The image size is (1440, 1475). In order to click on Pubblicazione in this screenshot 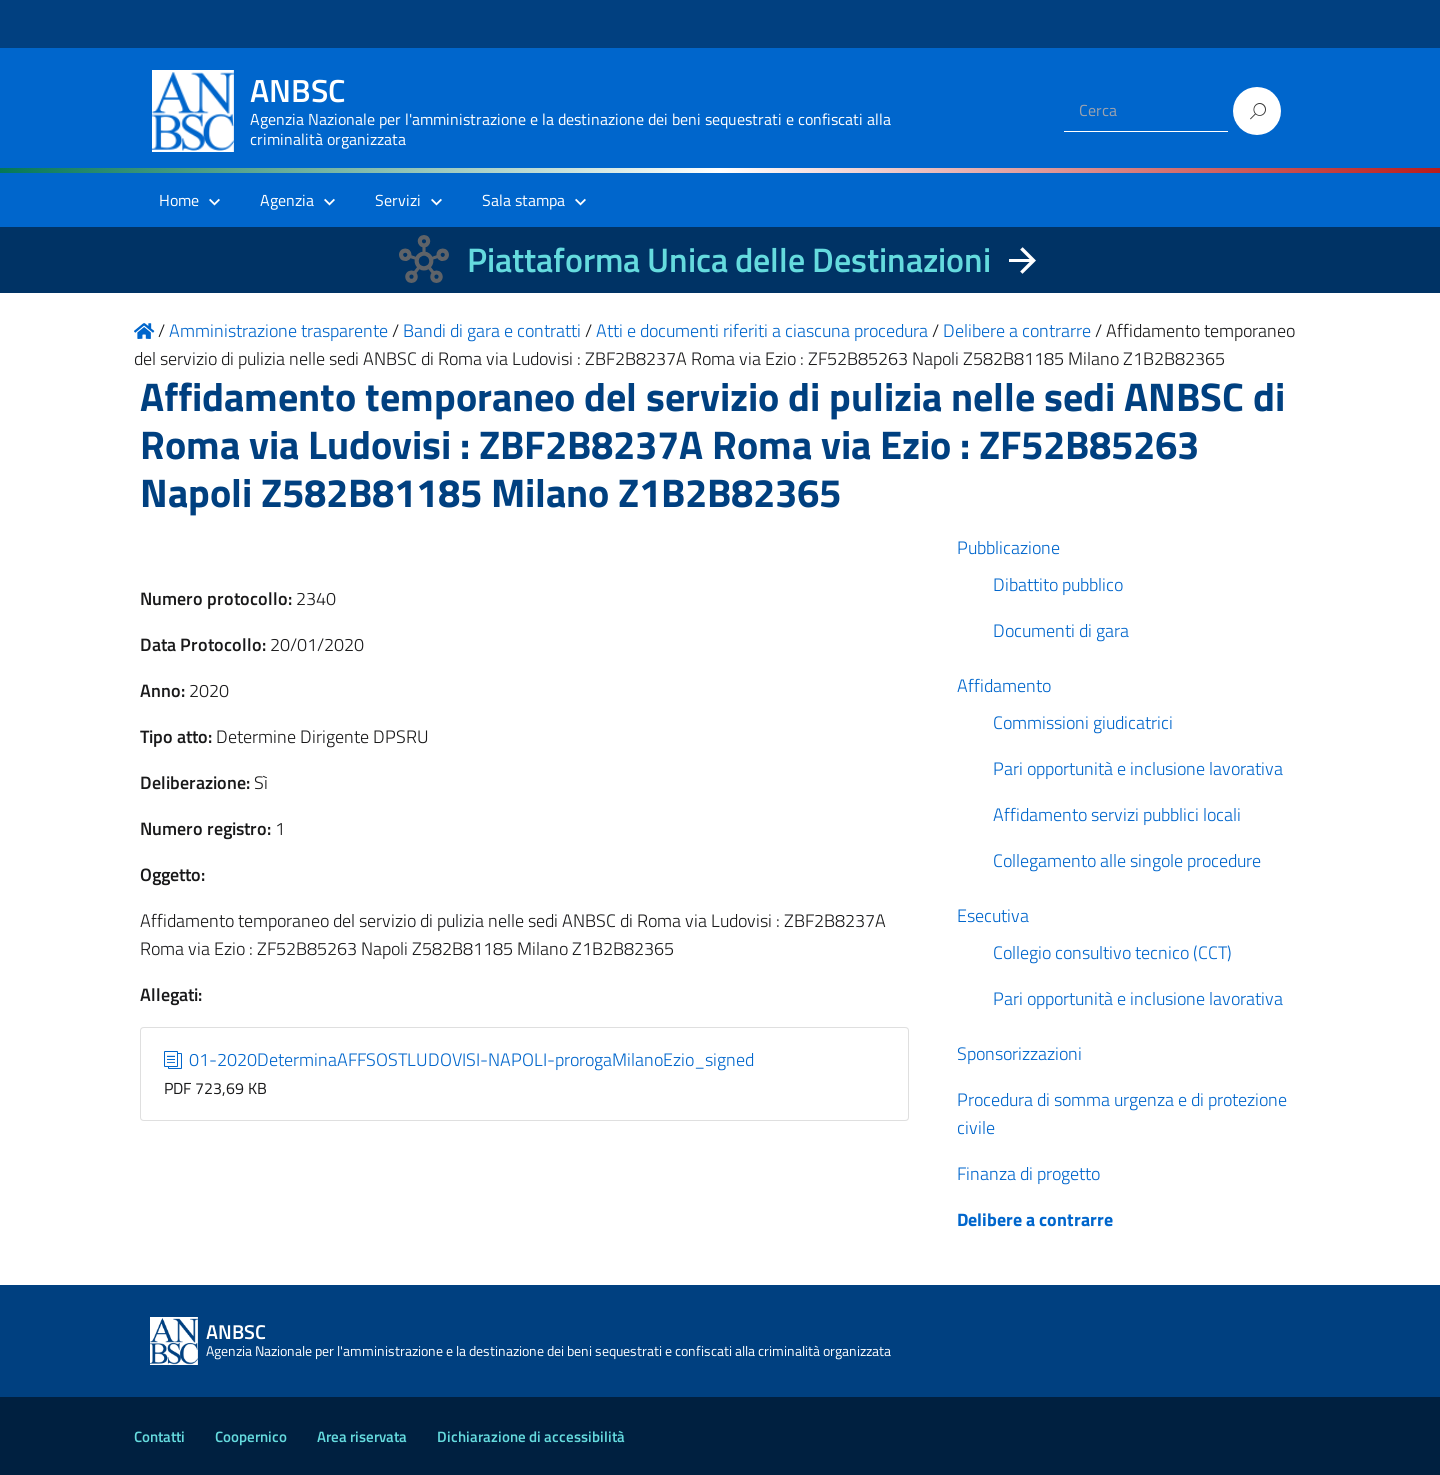, I will do `click(1008, 547)`.